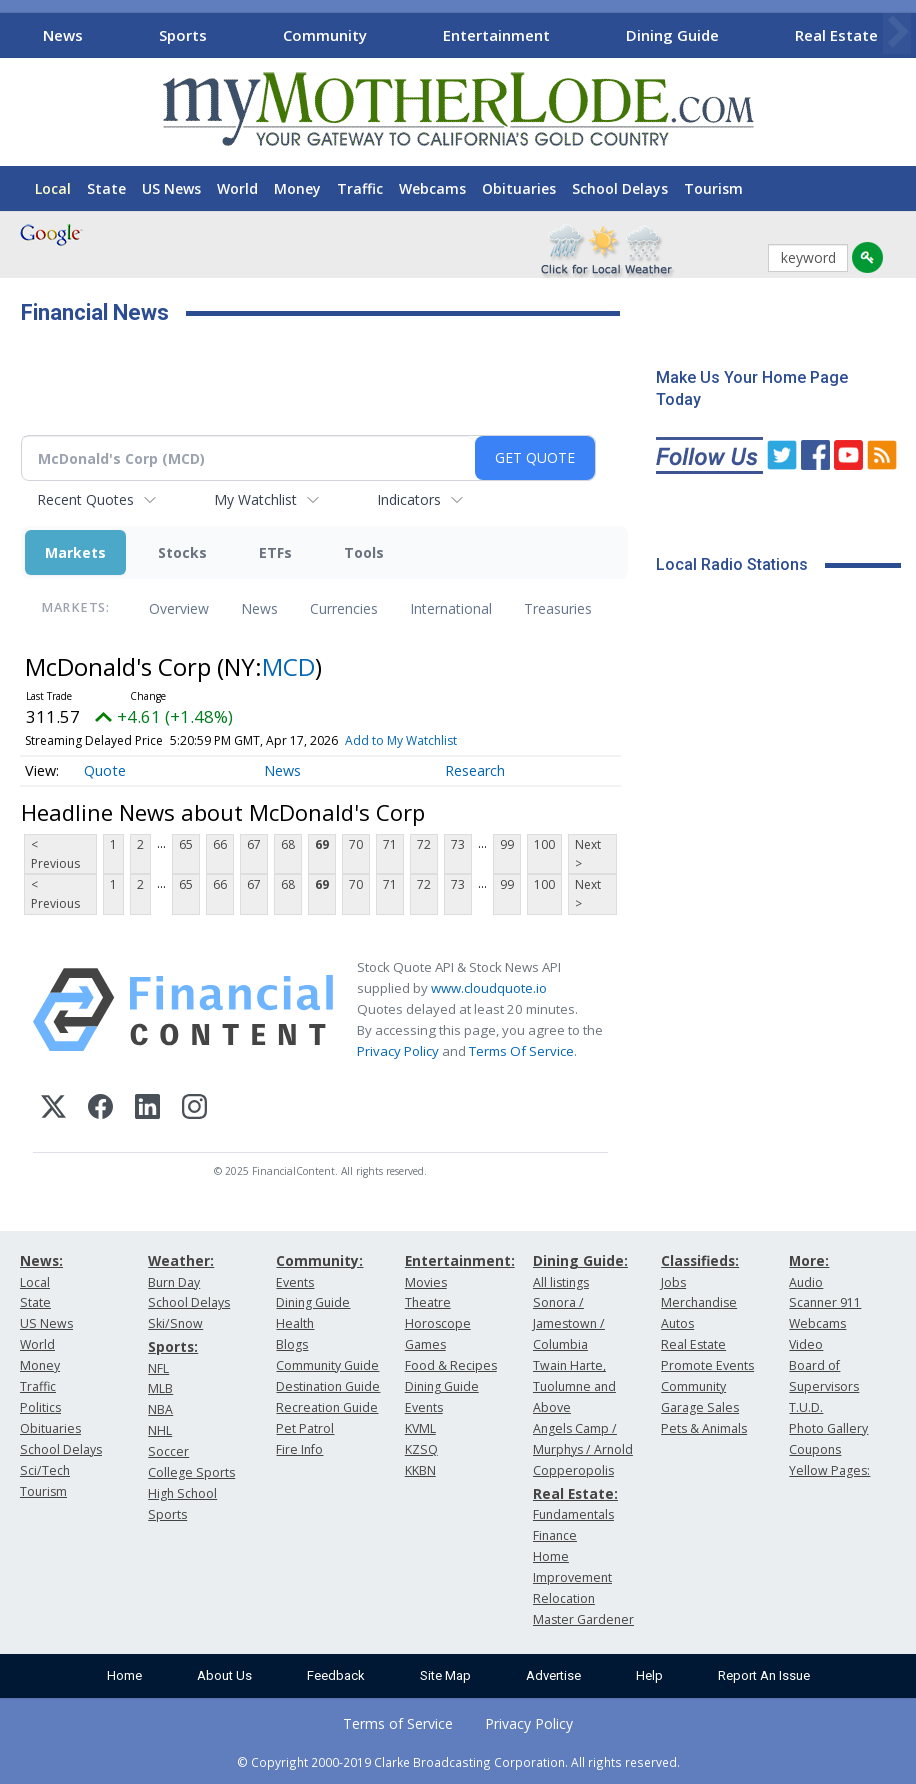  What do you see at coordinates (521, 1051) in the screenshot?
I see `Terms Of Service` at bounding box center [521, 1051].